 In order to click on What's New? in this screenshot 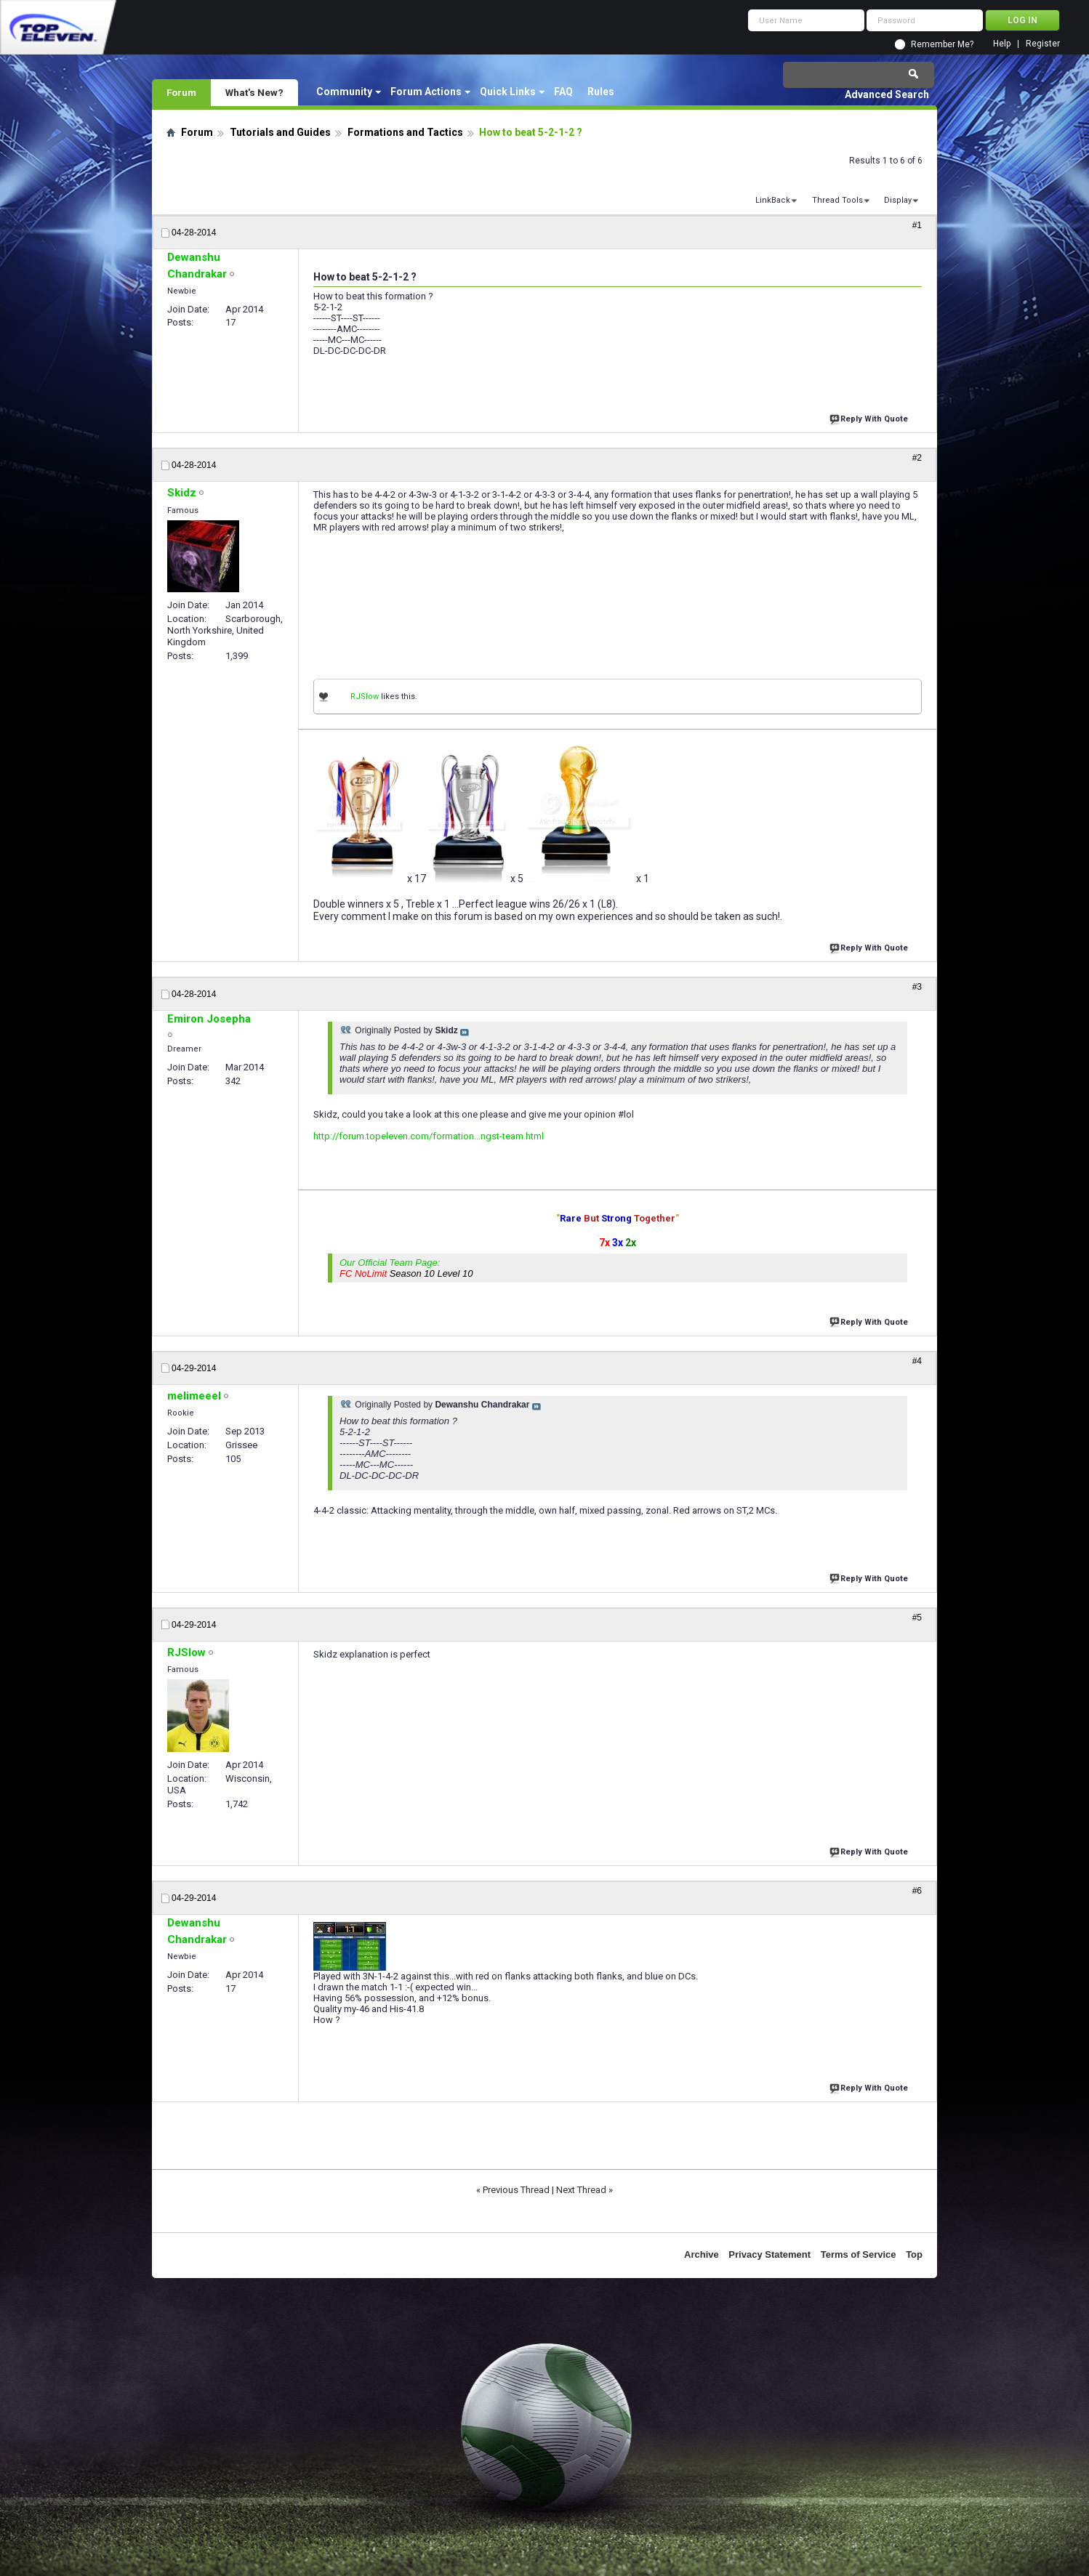, I will do `click(254, 92)`.